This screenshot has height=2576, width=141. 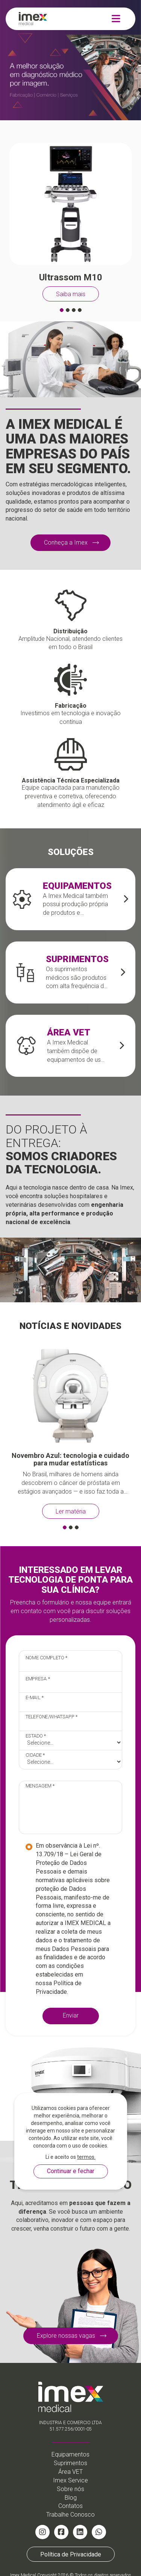 I want to click on Área VET, so click(x=70, y=2471).